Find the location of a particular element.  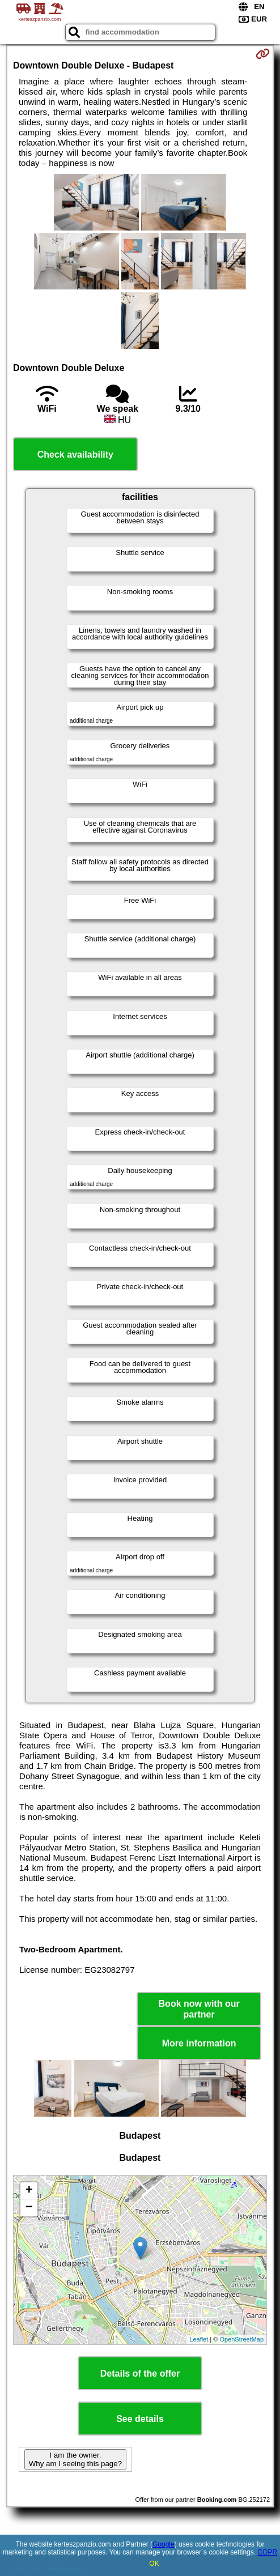

Details of the offer is located at coordinates (140, 2373).